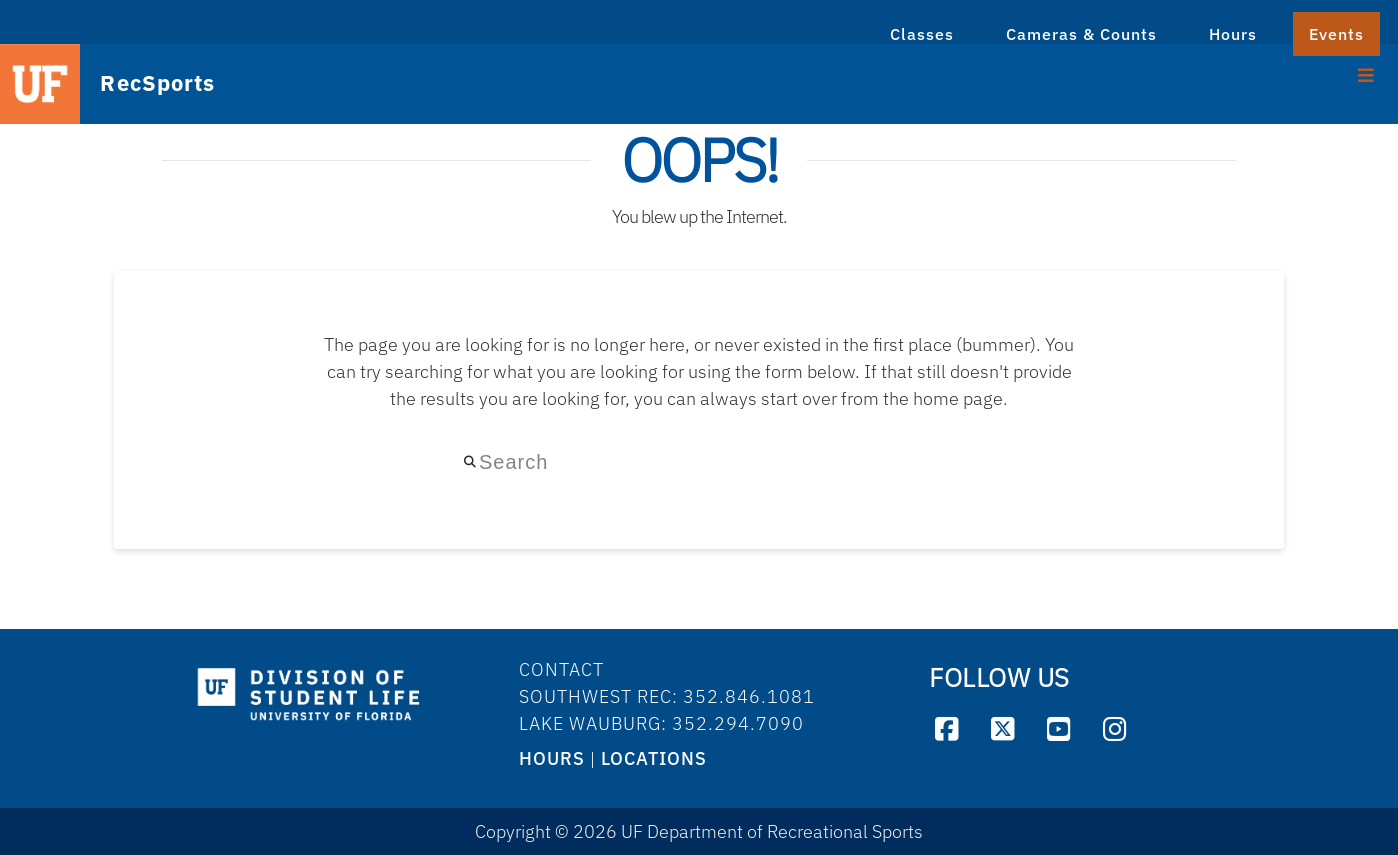  What do you see at coordinates (1366, 73) in the screenshot?
I see `[Toggle Menu]` at bounding box center [1366, 73].